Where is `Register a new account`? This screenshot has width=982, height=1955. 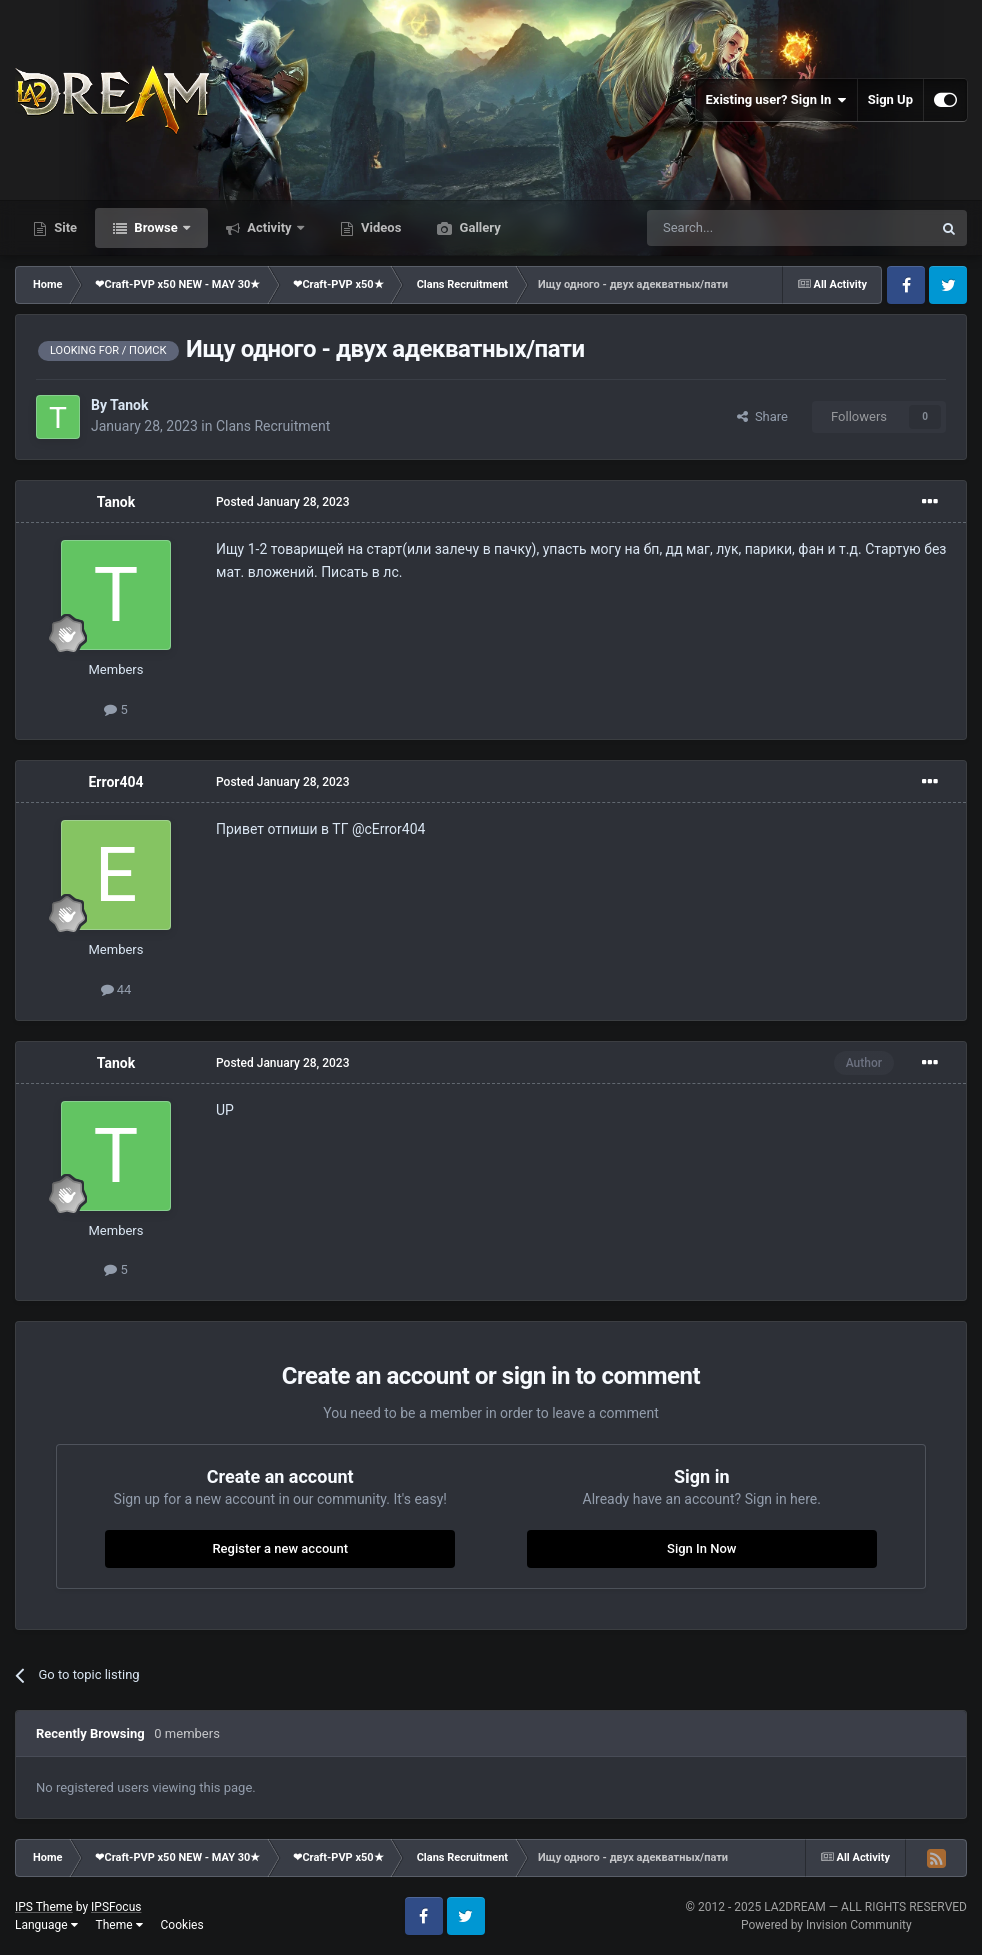
Register a new account is located at coordinates (280, 1548).